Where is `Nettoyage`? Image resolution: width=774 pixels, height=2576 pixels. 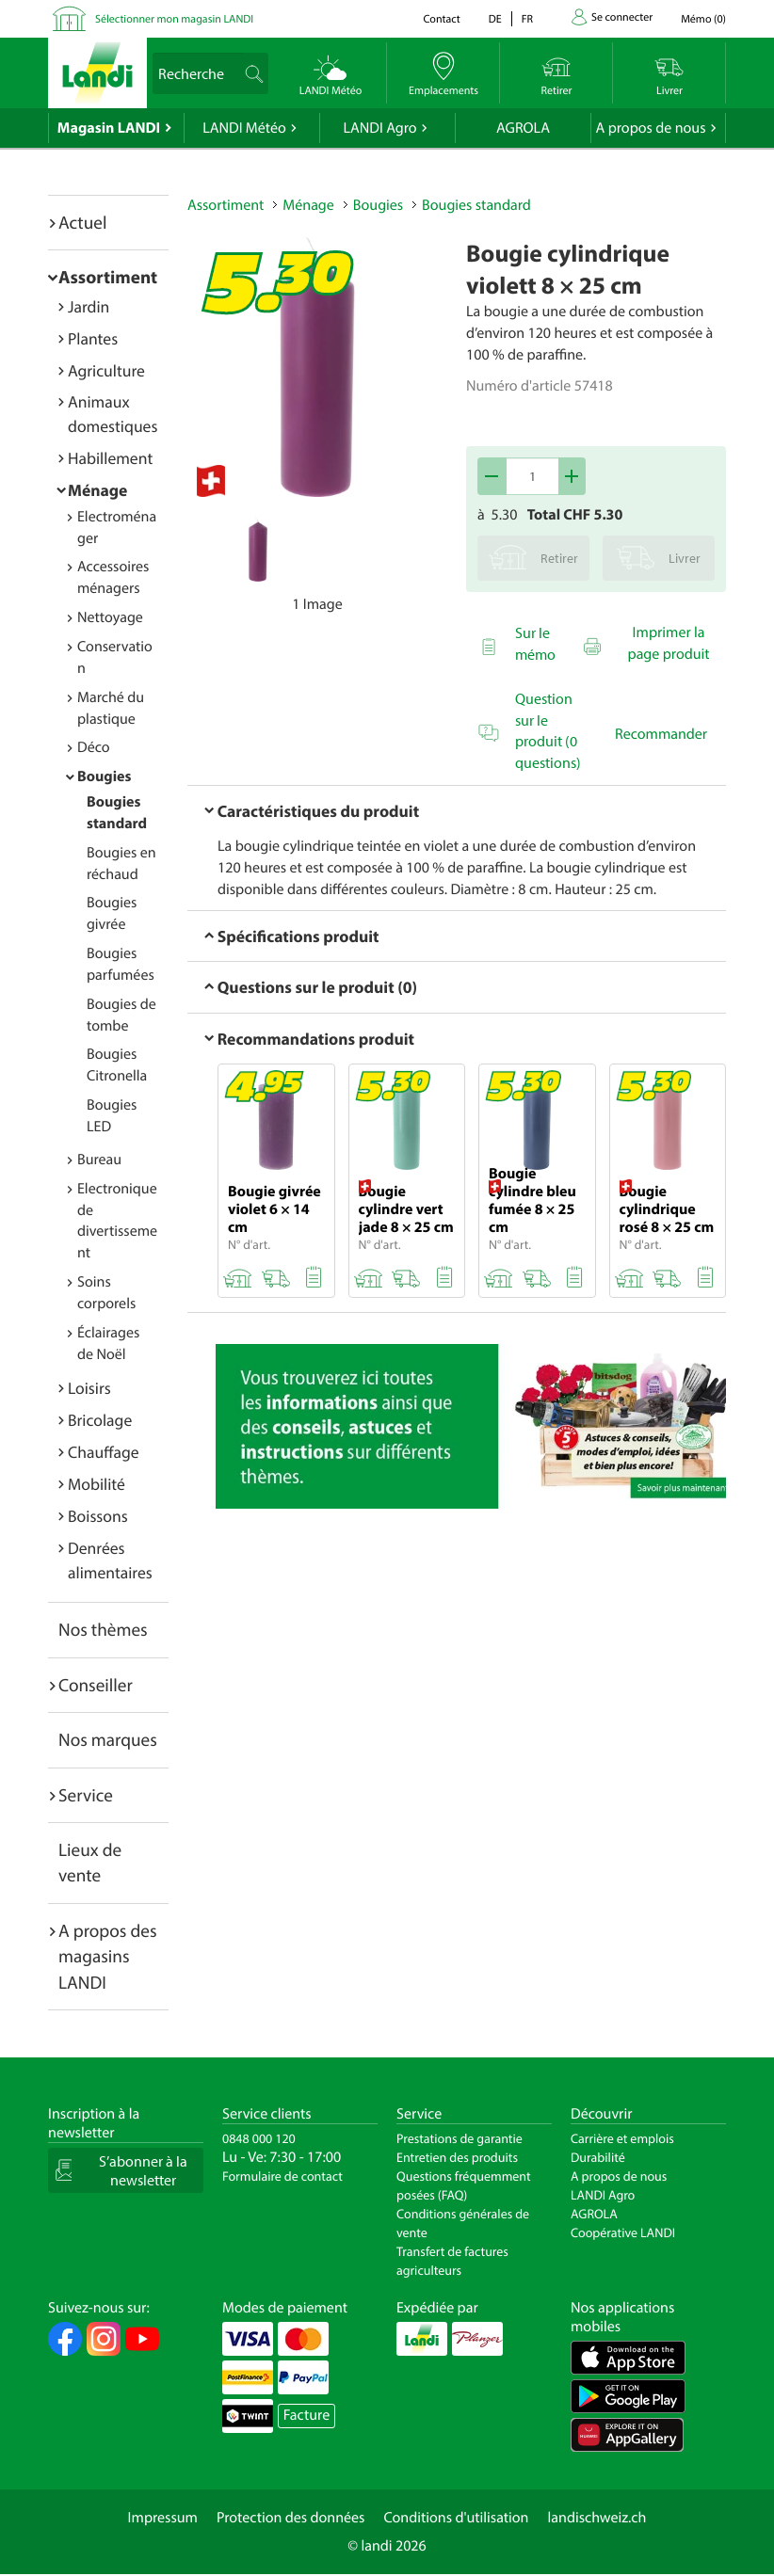
Nettoyage is located at coordinates (110, 617).